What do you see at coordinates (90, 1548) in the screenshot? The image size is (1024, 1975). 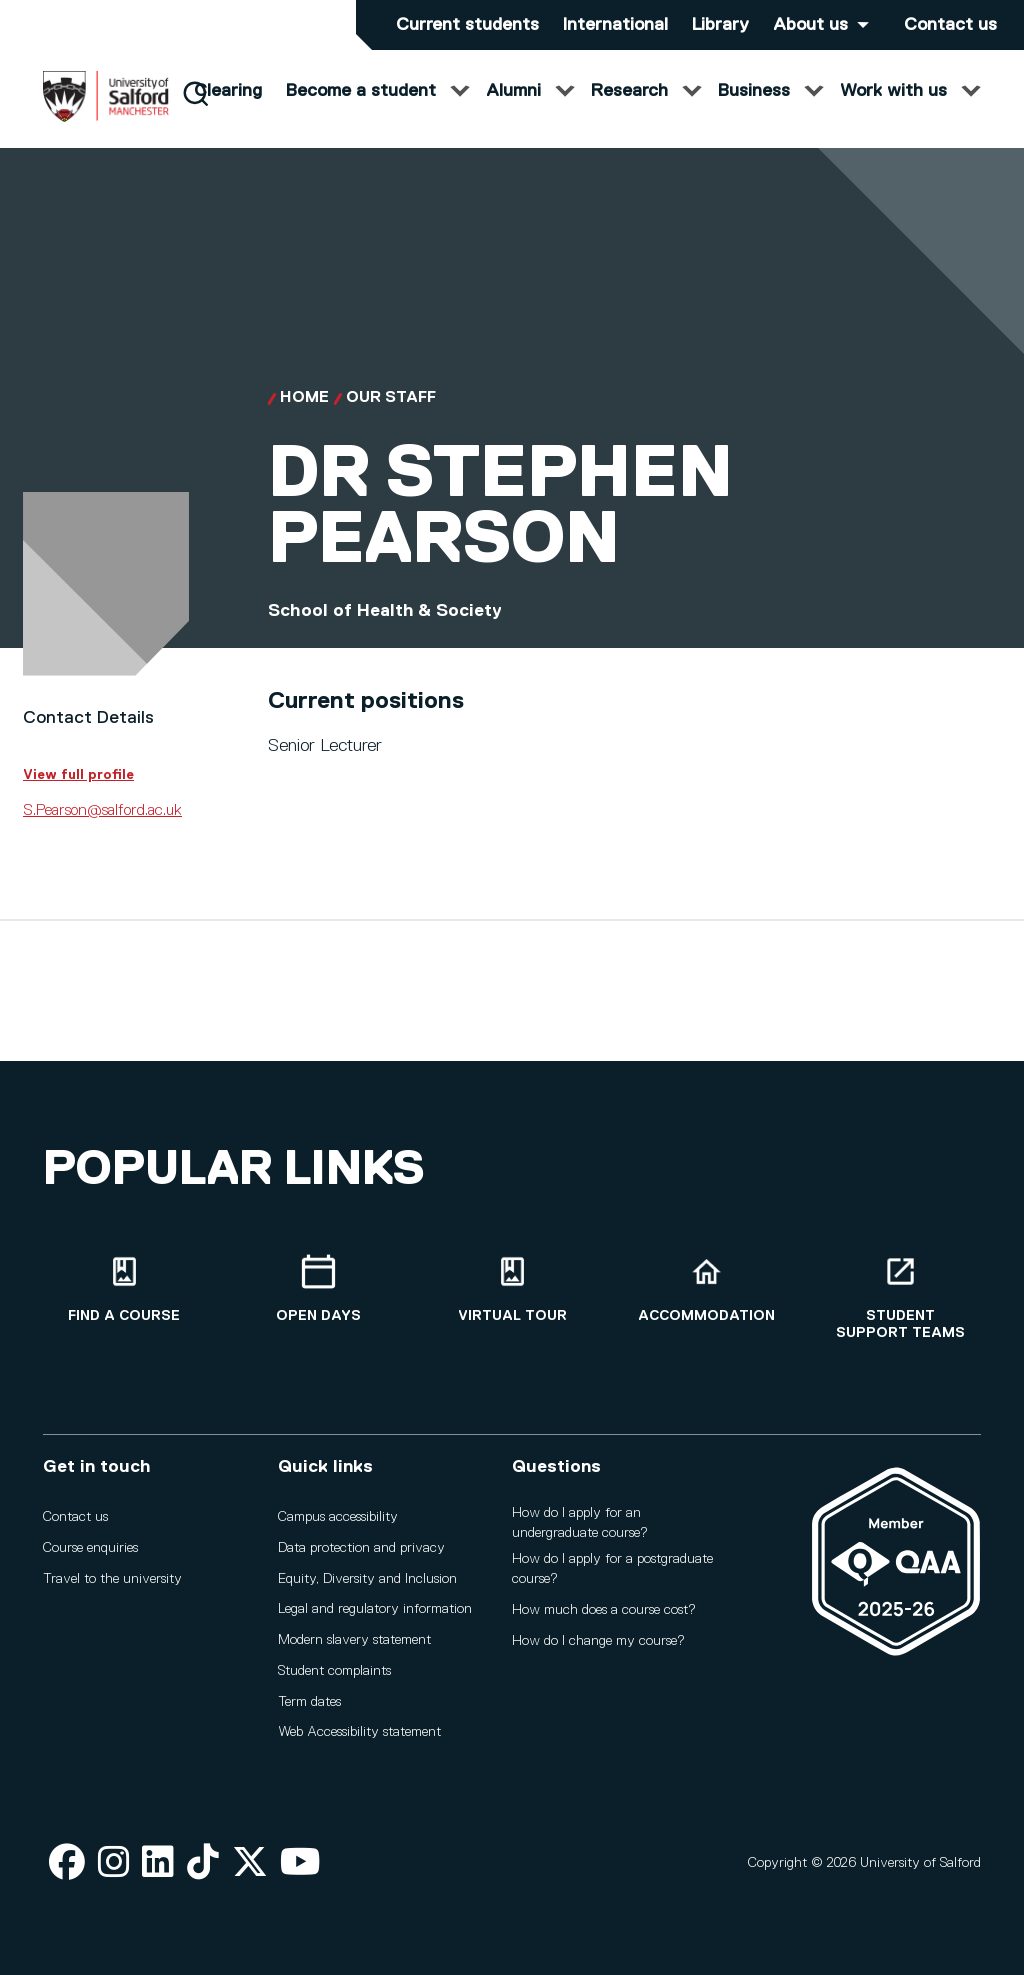 I see `Course enquiries` at bounding box center [90, 1548].